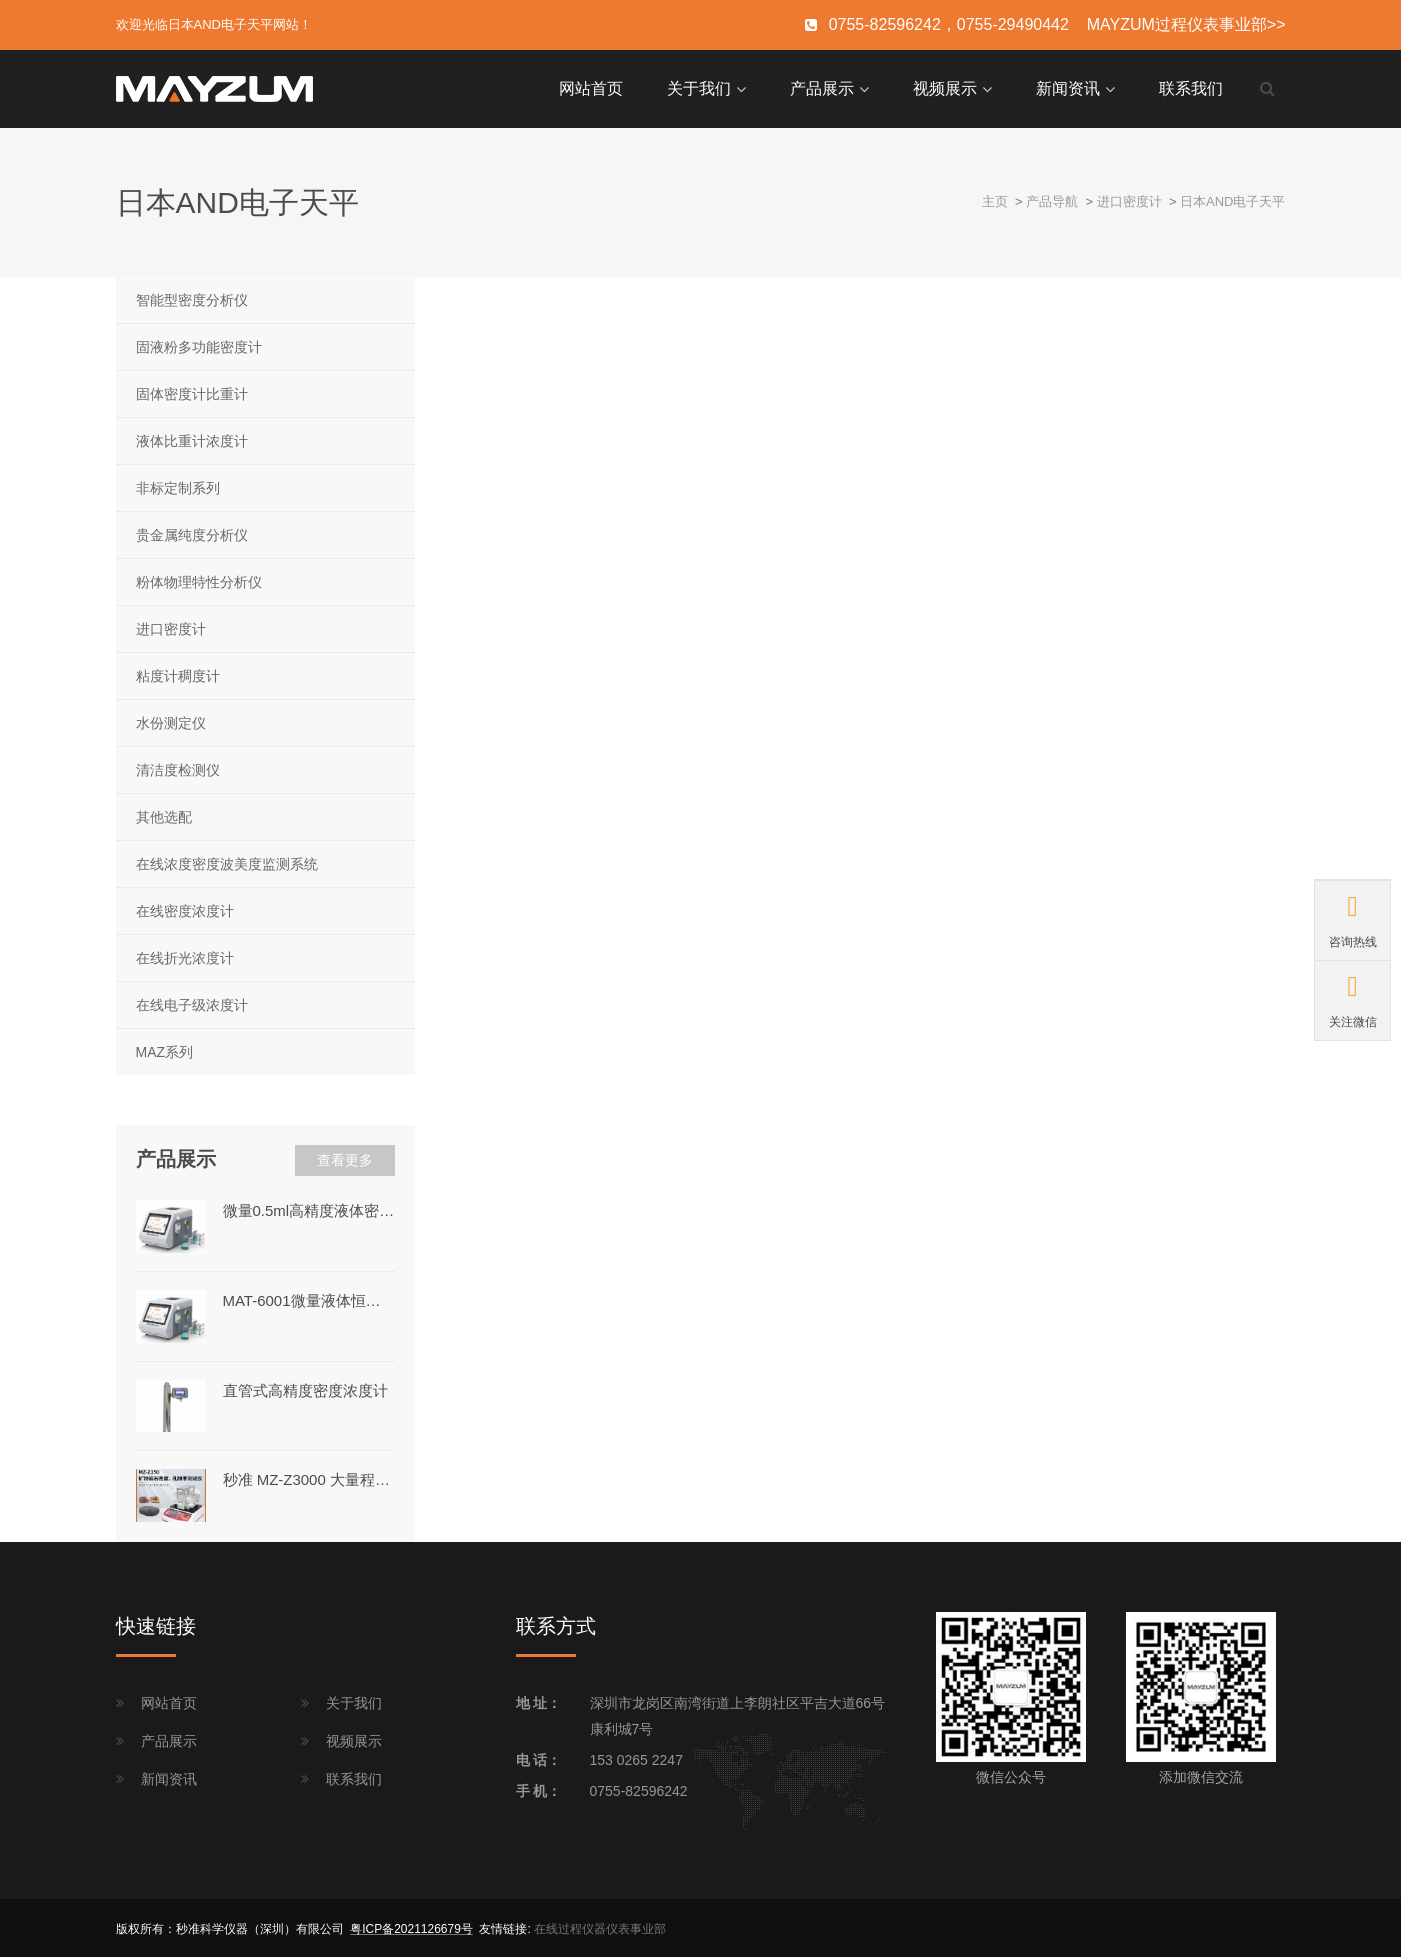 The image size is (1401, 1957). Describe the element at coordinates (995, 199) in the screenshot. I see `主页` at that location.